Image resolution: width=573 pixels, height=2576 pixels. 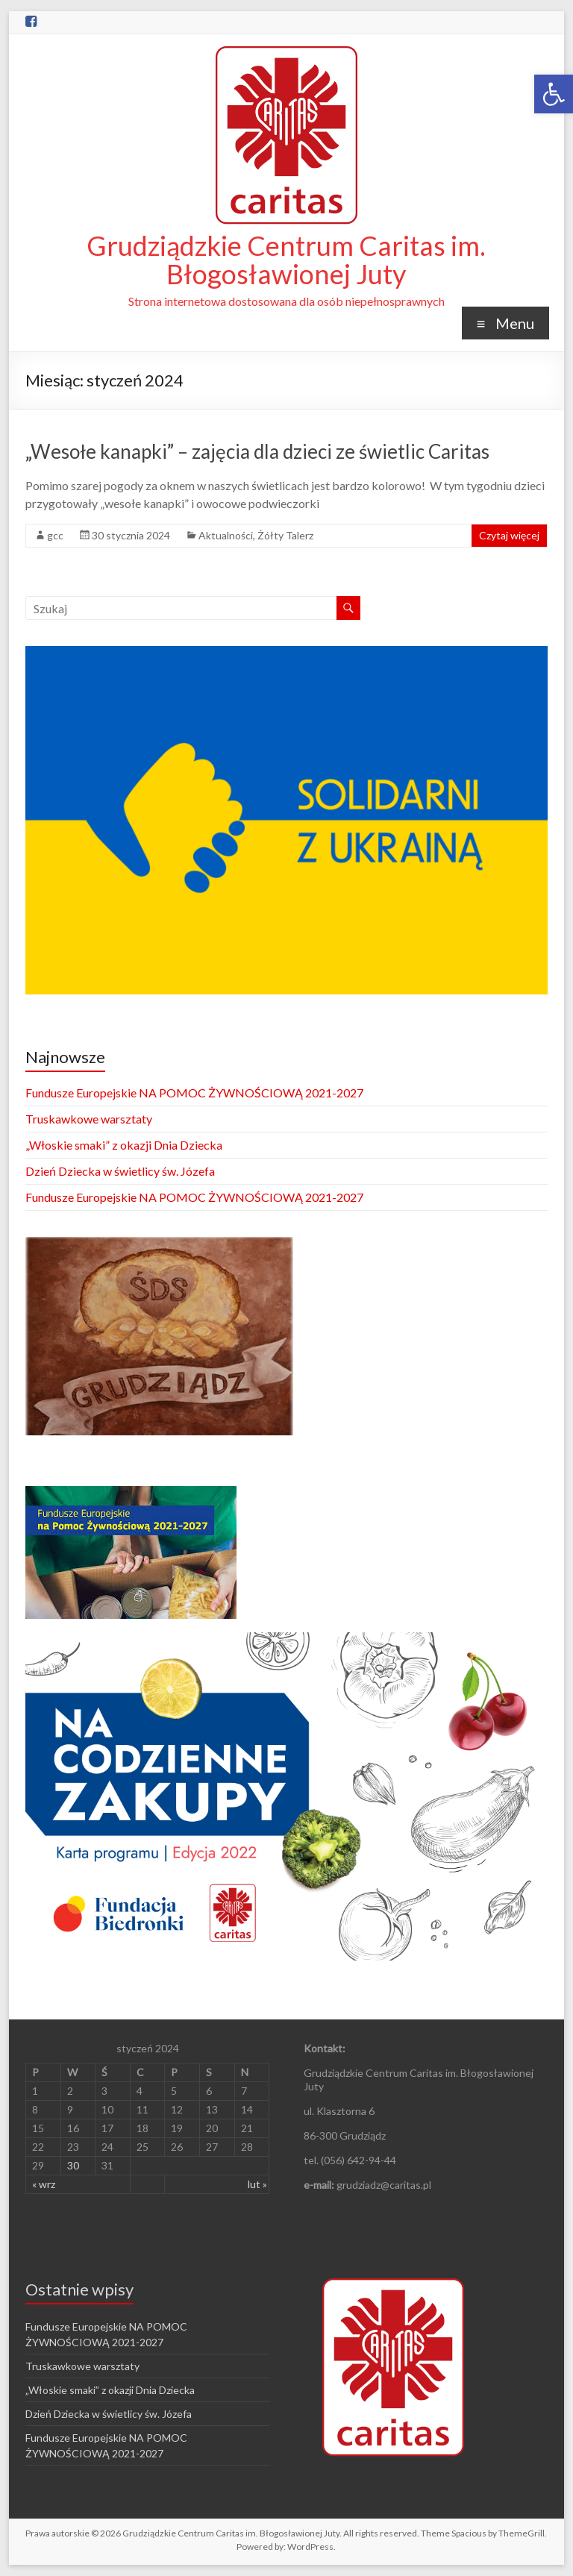 I want to click on Fundusze Europejskie NA POMOC ŻYWNOŚCIOWĄ 2021-2027, so click(x=194, y=1092).